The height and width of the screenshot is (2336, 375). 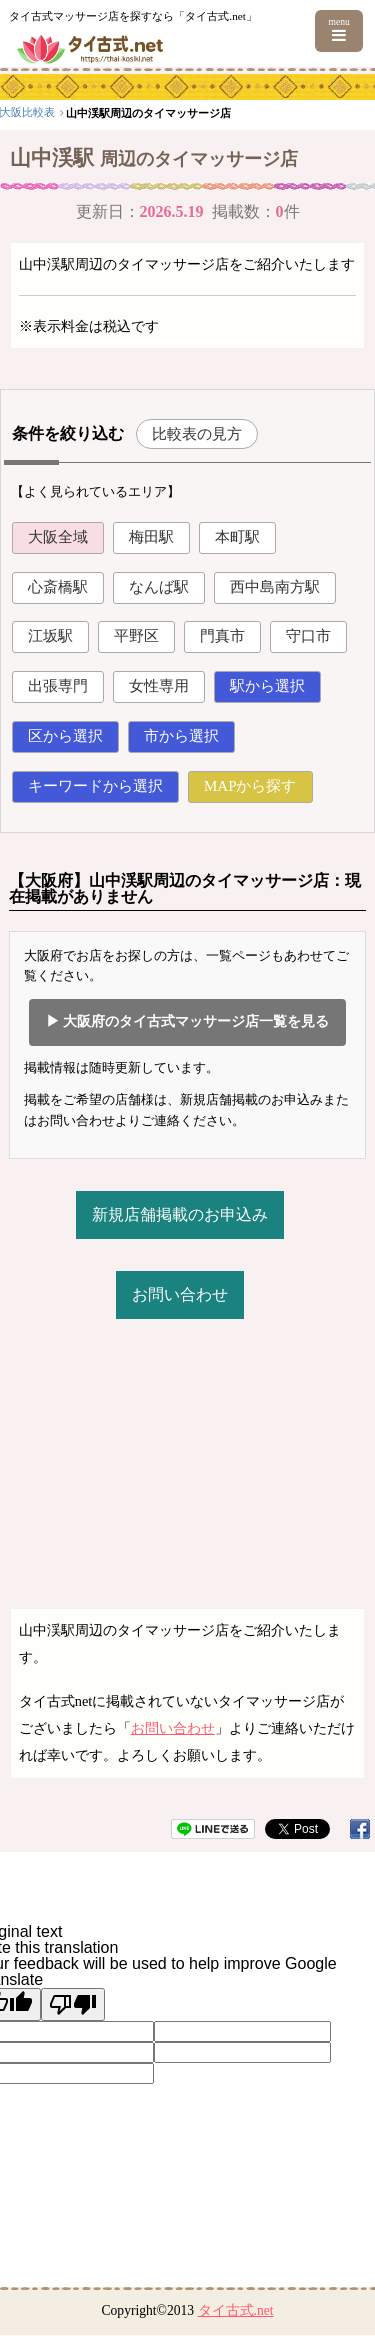 I want to click on 出張専門, so click(x=58, y=686).